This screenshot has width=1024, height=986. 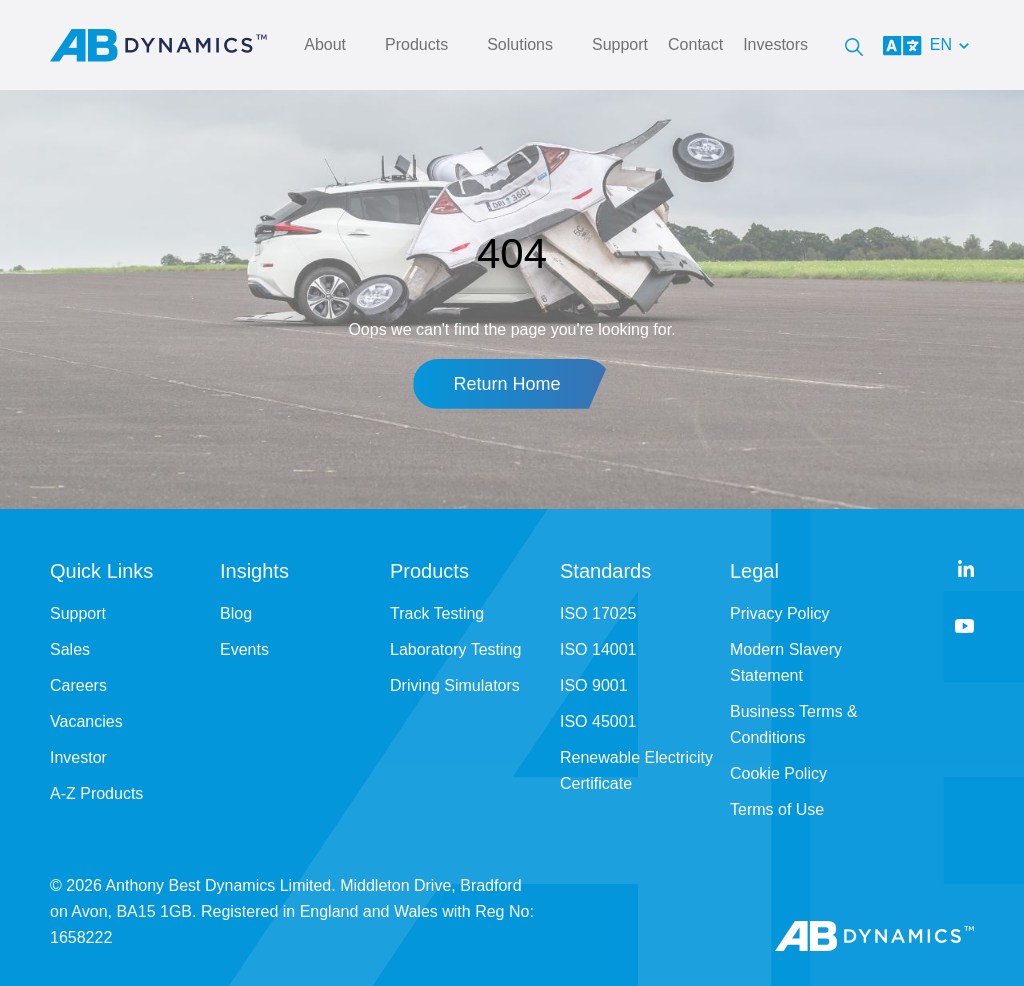 I want to click on Careers, so click(x=78, y=685).